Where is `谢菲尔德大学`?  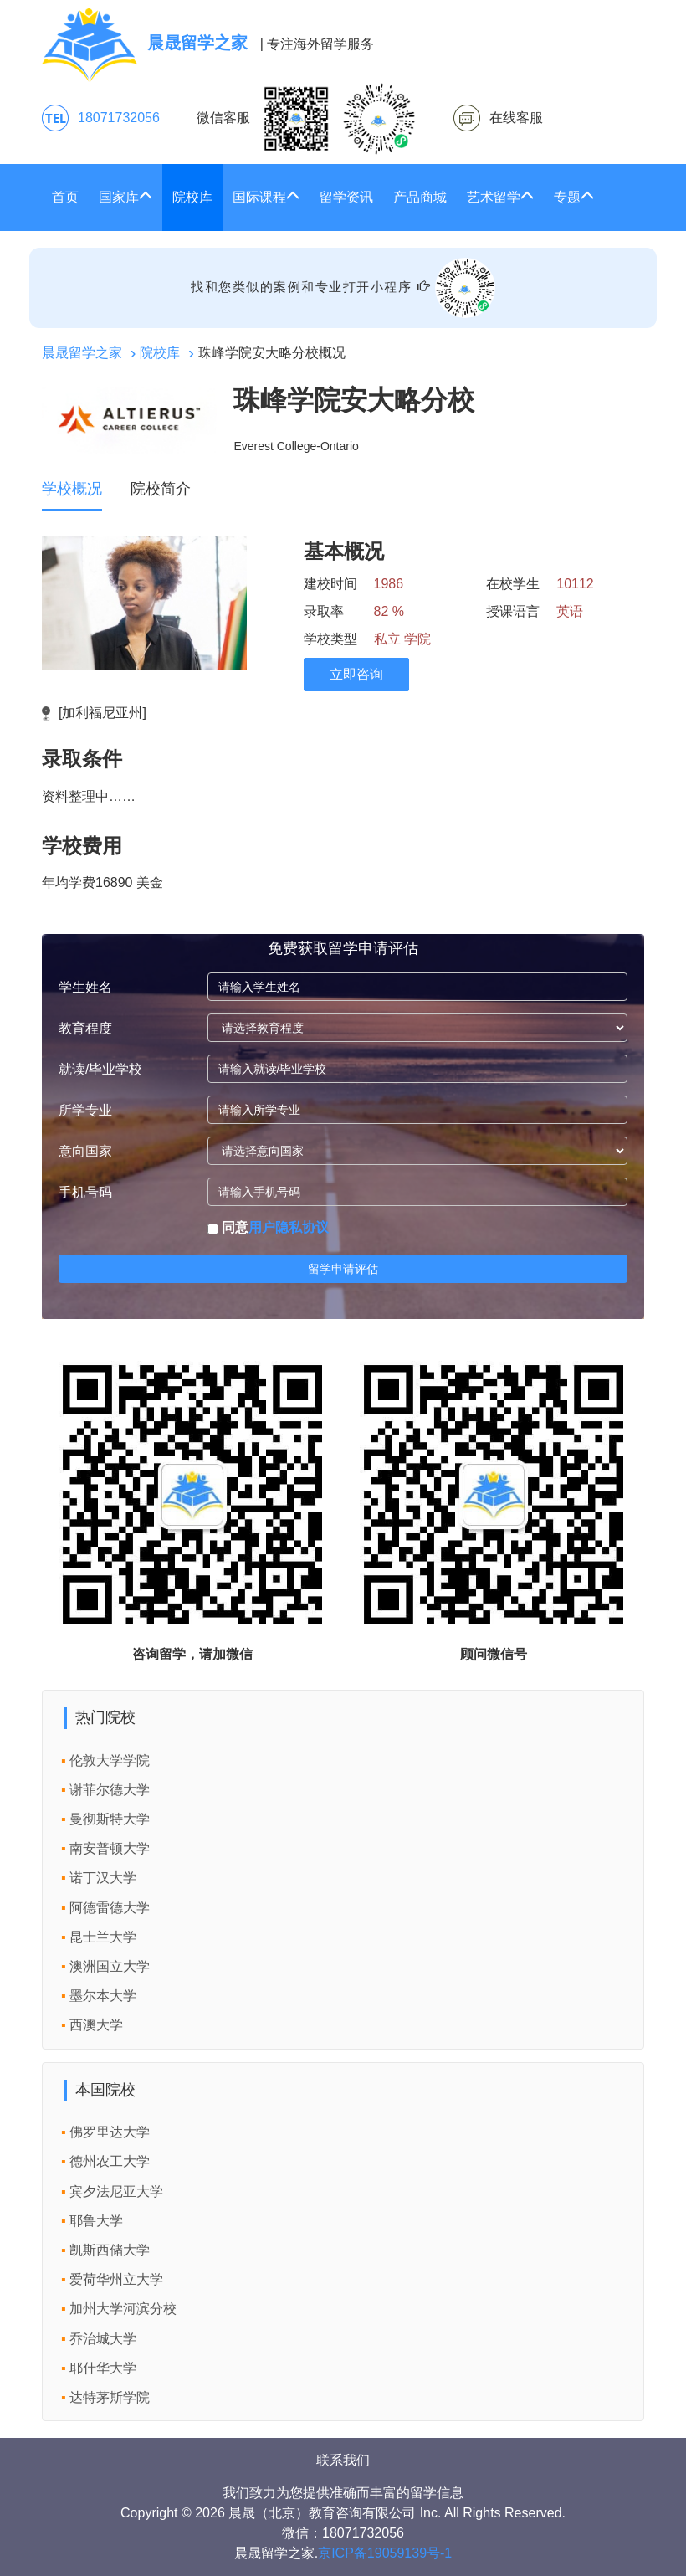
谢菲尔德大学 is located at coordinates (109, 1790).